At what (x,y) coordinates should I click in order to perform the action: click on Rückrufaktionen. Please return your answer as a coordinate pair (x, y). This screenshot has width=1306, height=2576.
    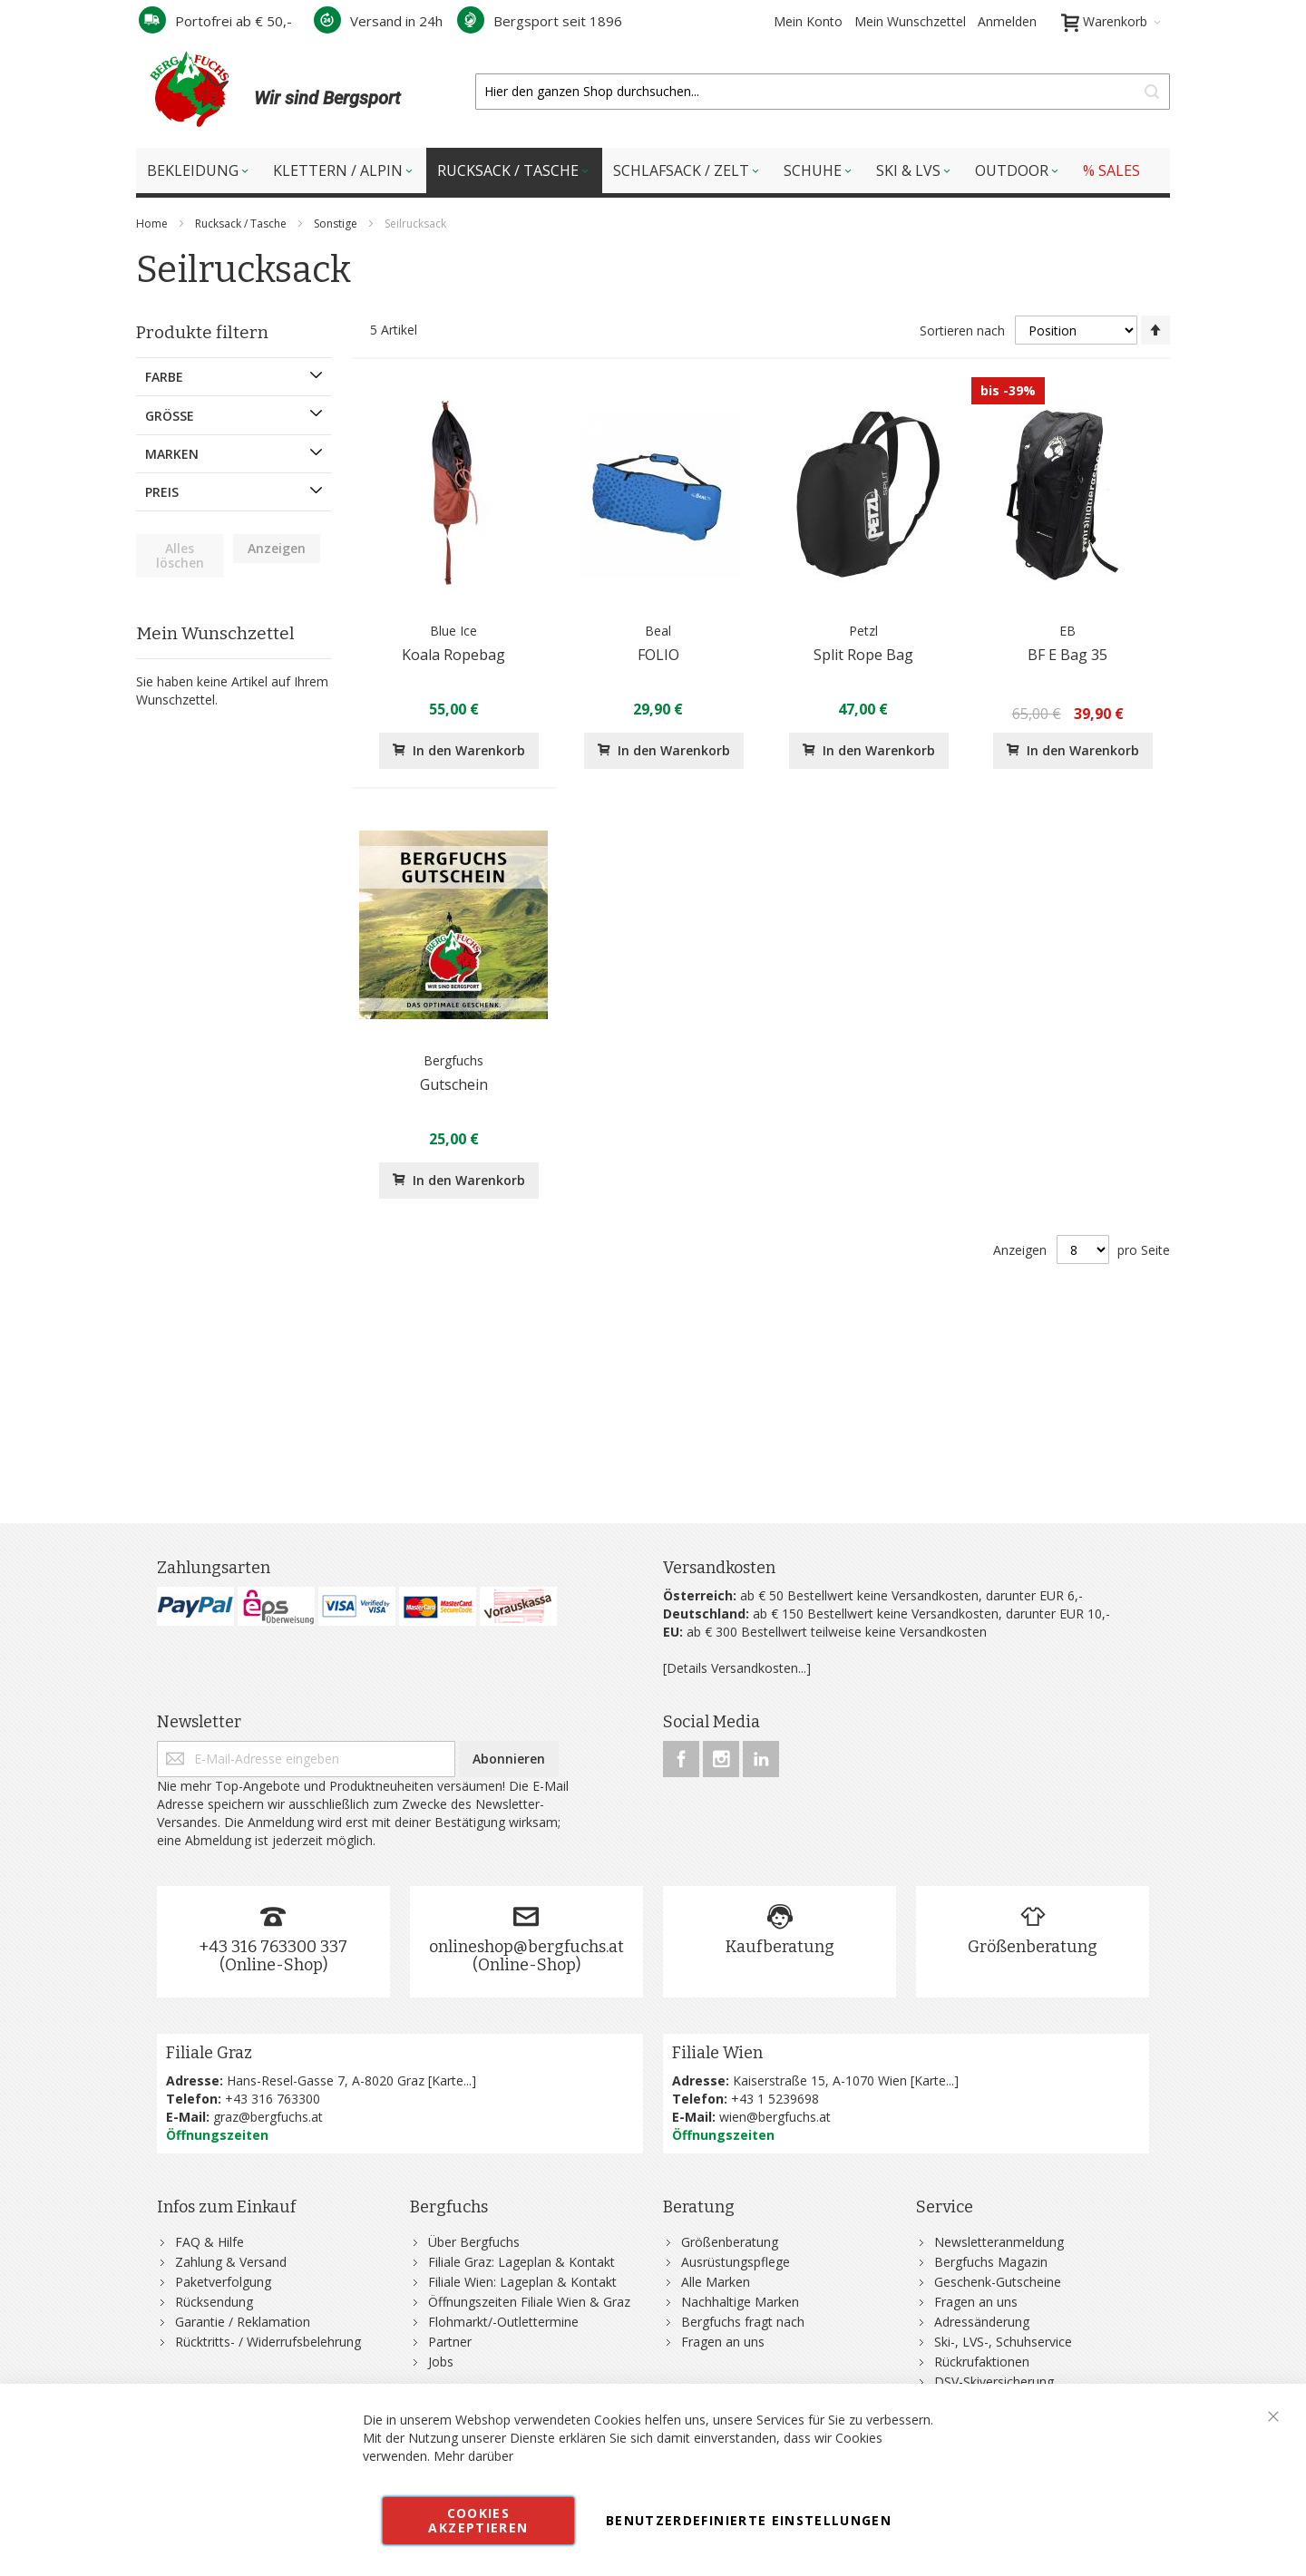
    Looking at the image, I should click on (981, 2361).